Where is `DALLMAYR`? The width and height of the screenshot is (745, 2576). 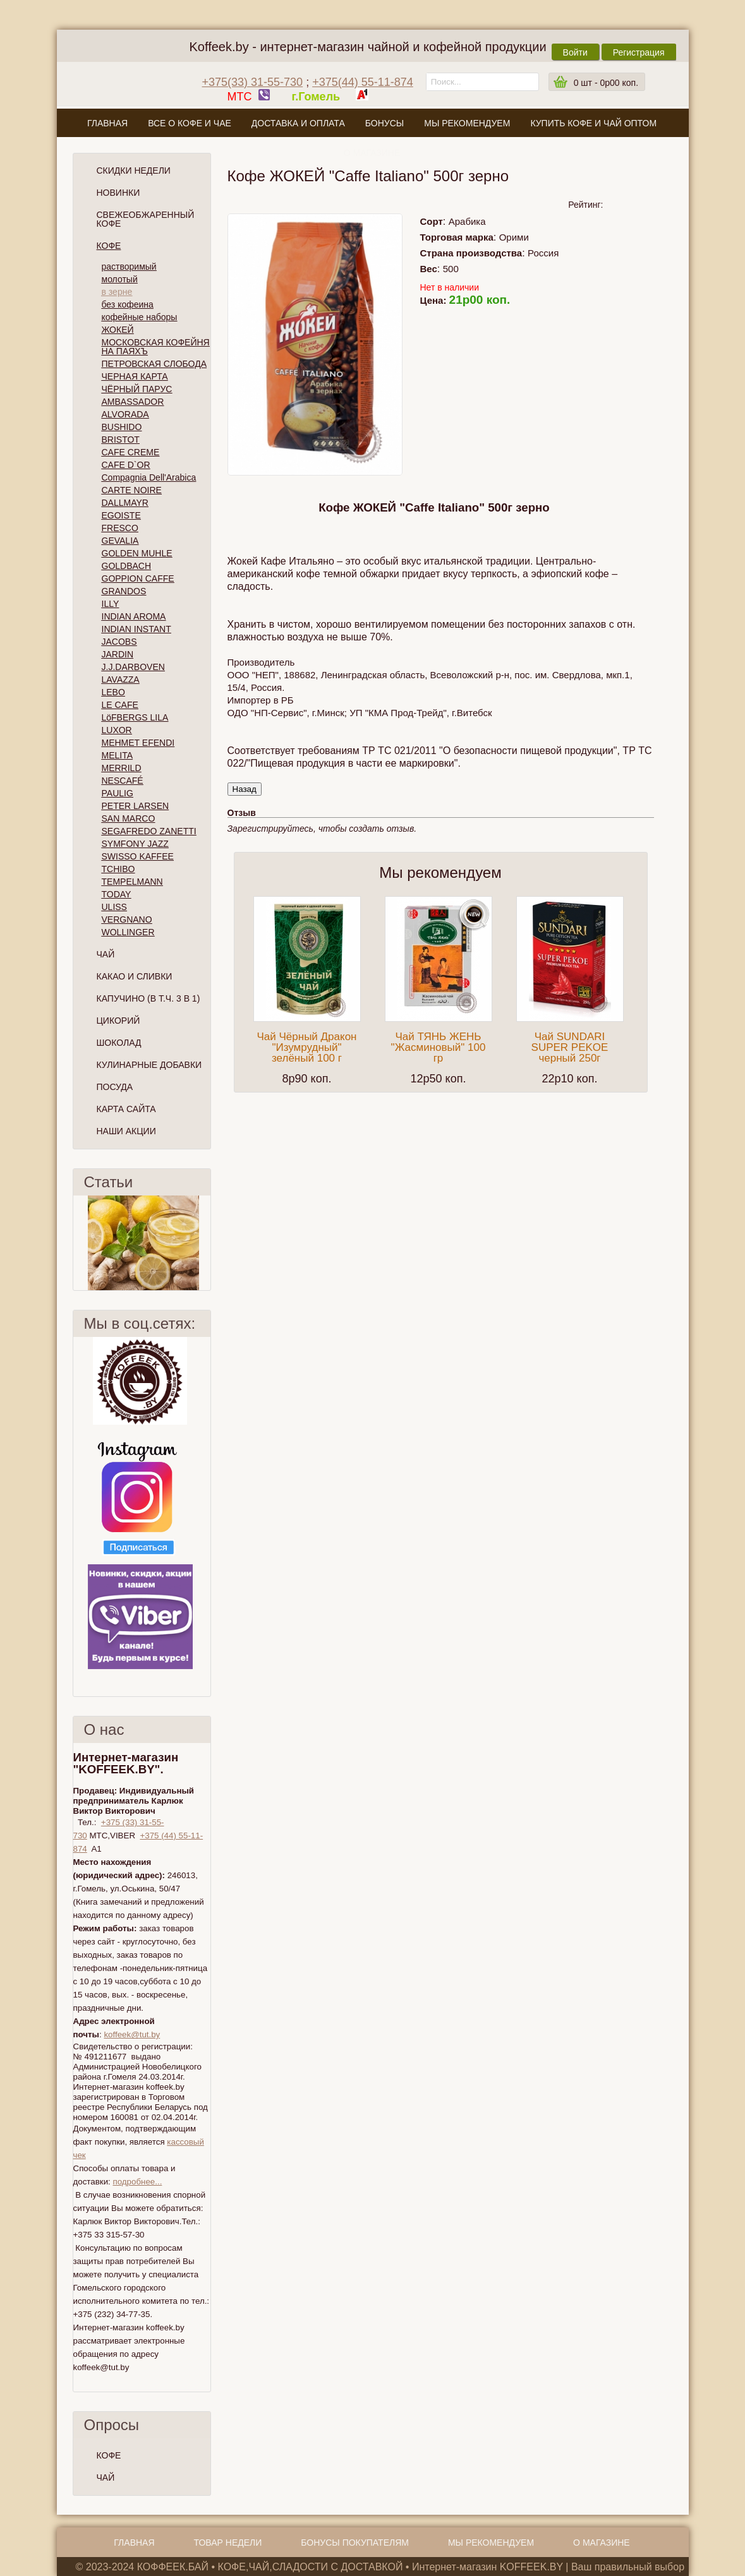
DALLMAYR is located at coordinates (125, 503).